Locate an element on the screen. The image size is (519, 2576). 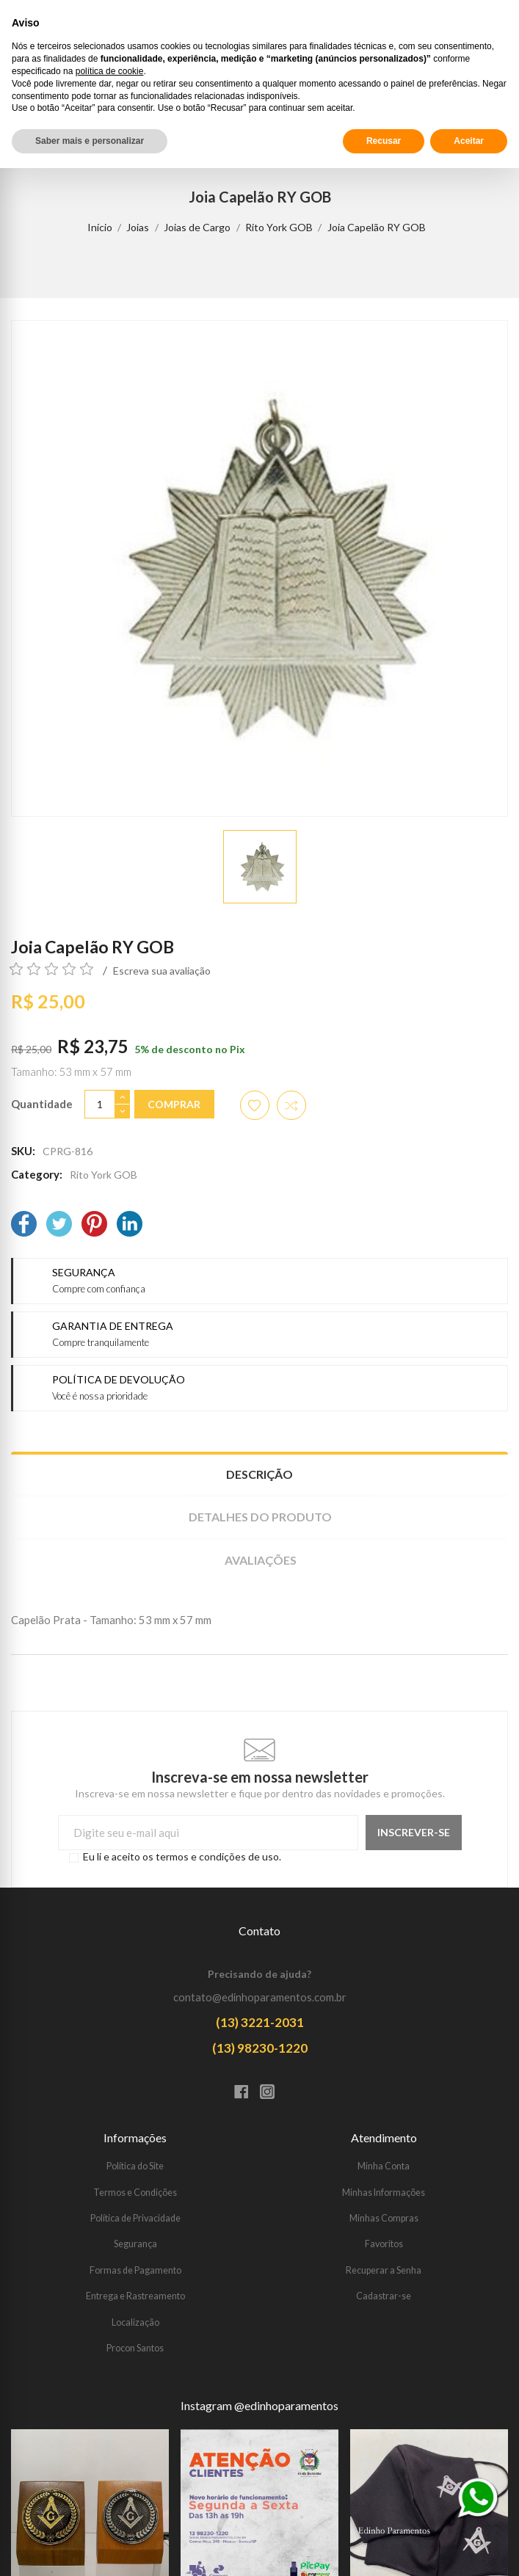
Descrição [tab] is located at coordinates (259, 1474).